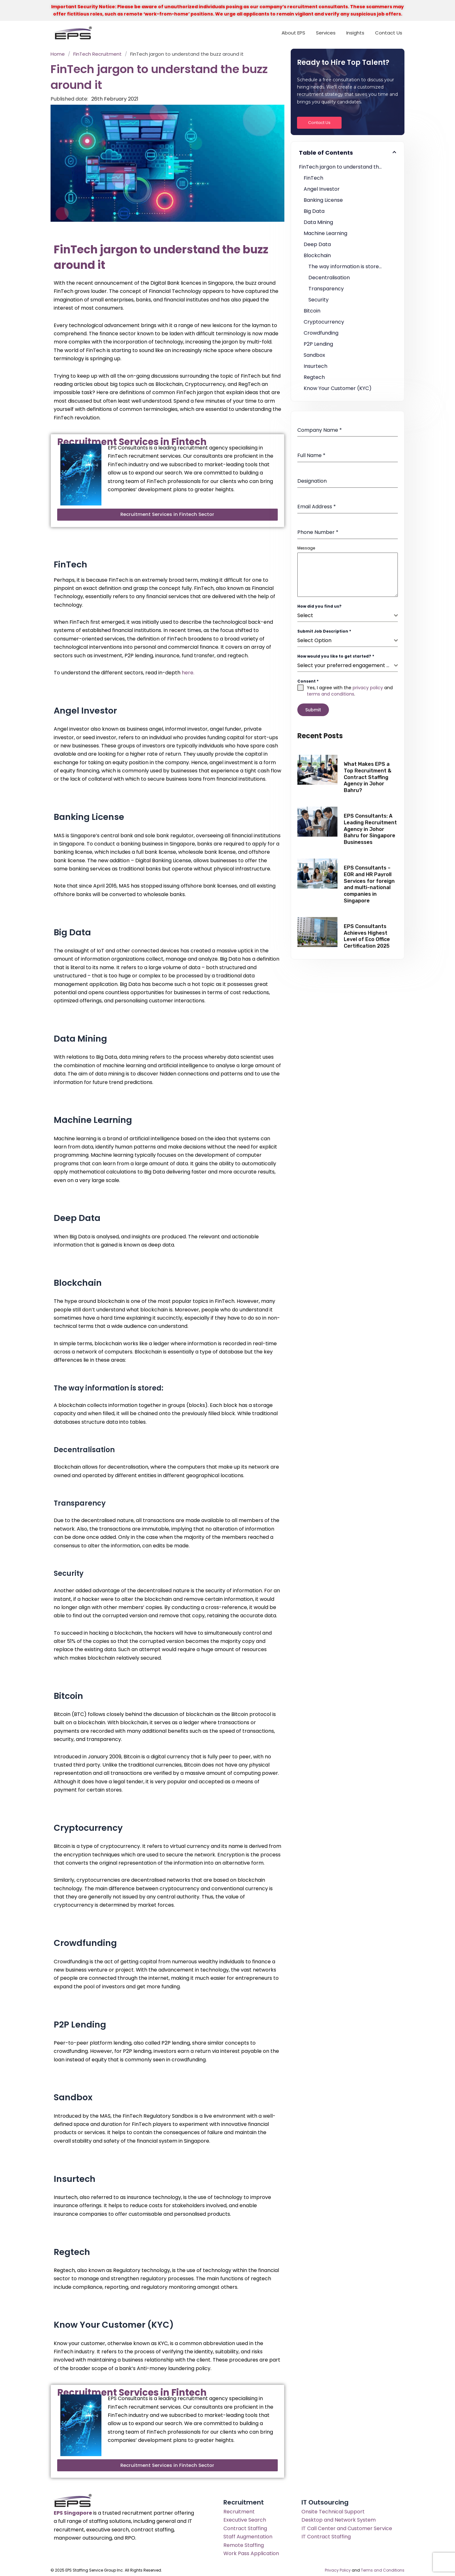  Describe the element at coordinates (347, 166) in the screenshot. I see `FinTech jargon to understand the buzz around it` at that location.